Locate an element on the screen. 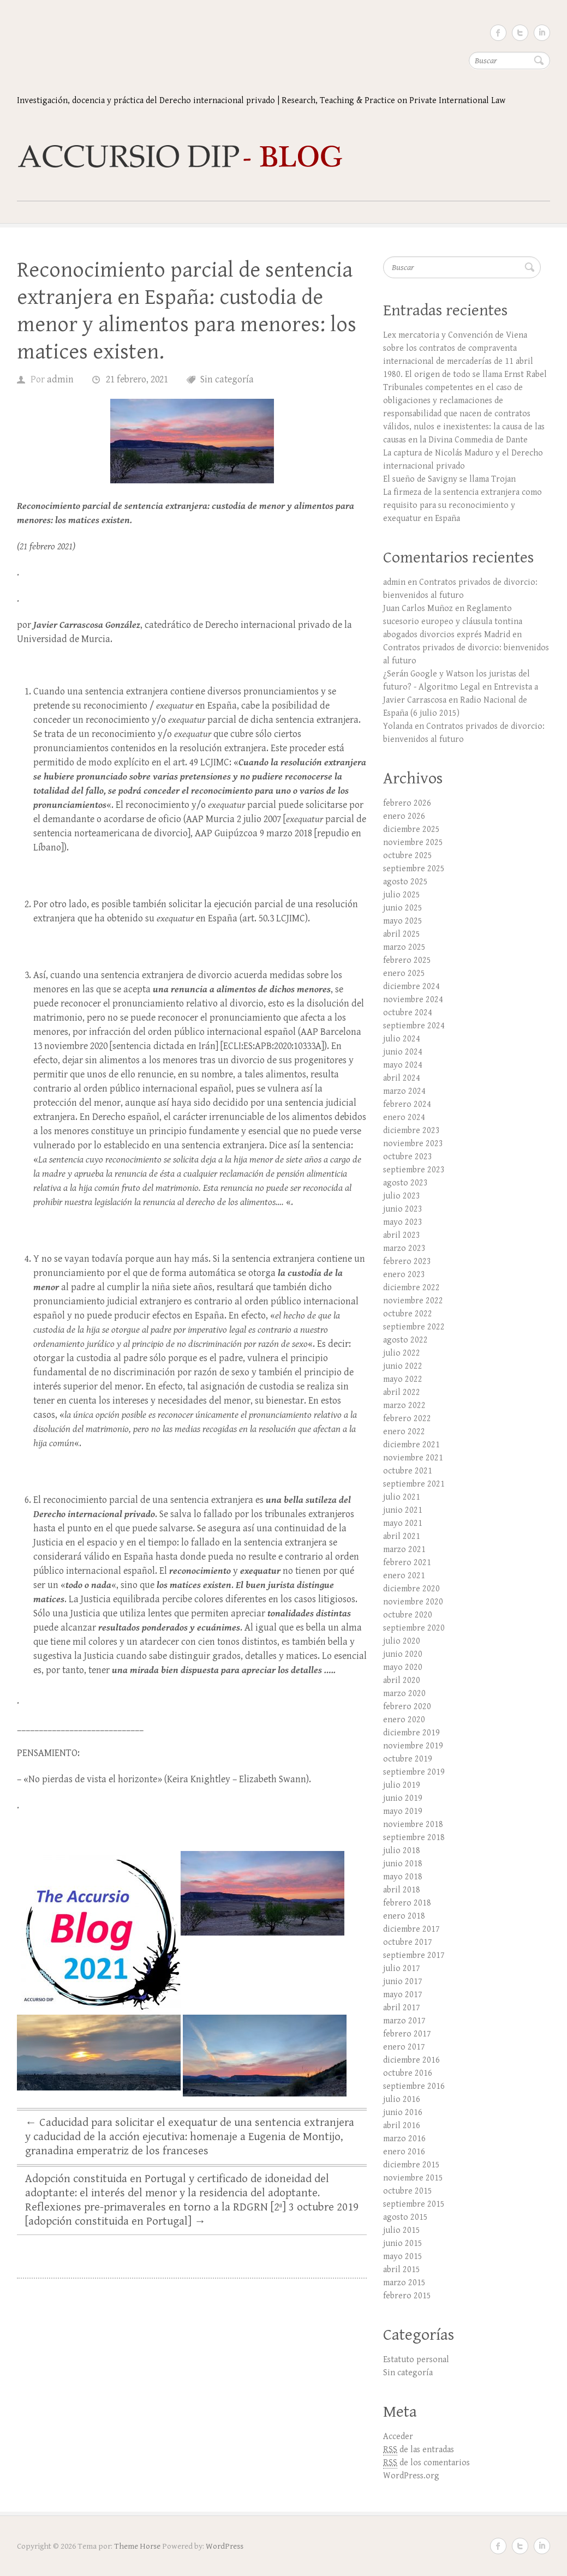  julio 2018 is located at coordinates (401, 1851).